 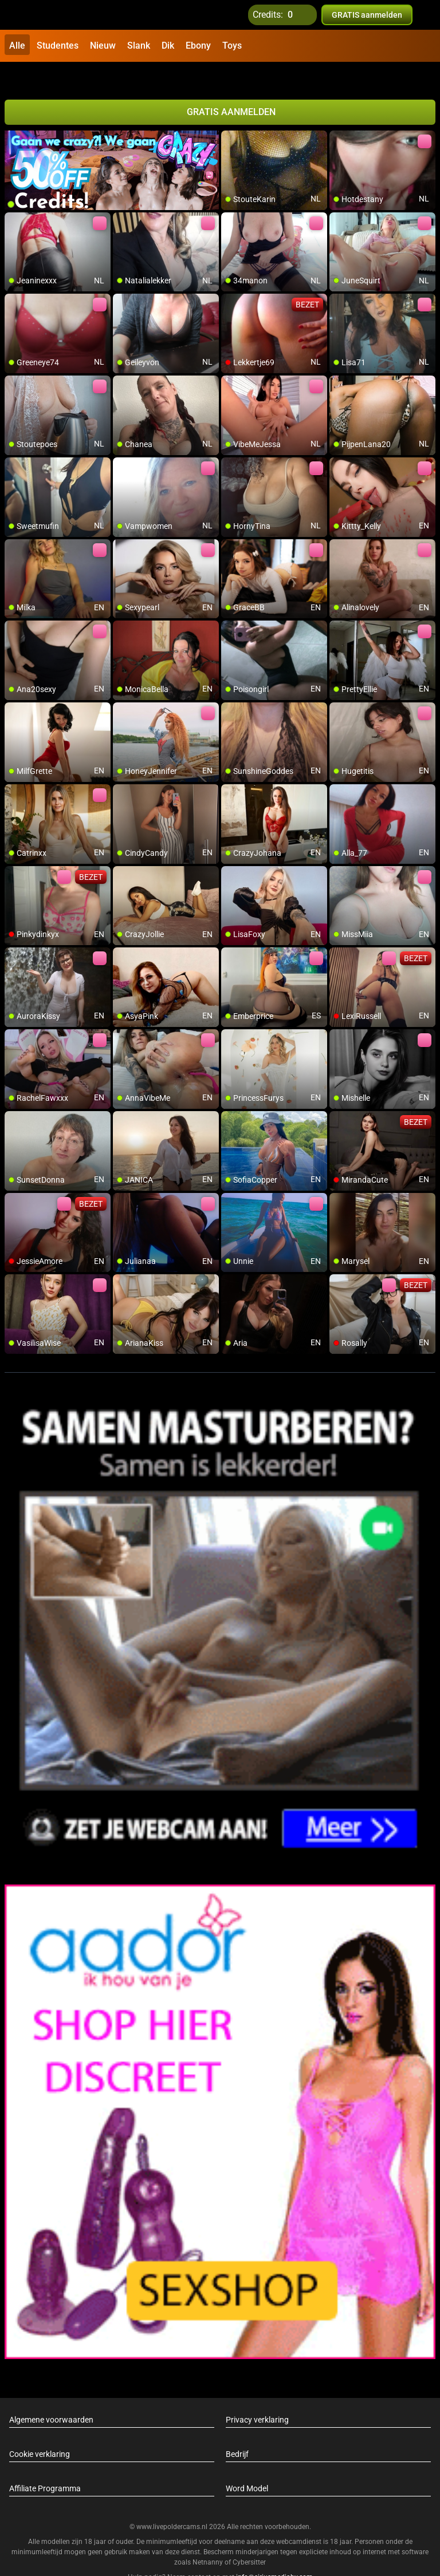 I want to click on Ebony, so click(x=198, y=45).